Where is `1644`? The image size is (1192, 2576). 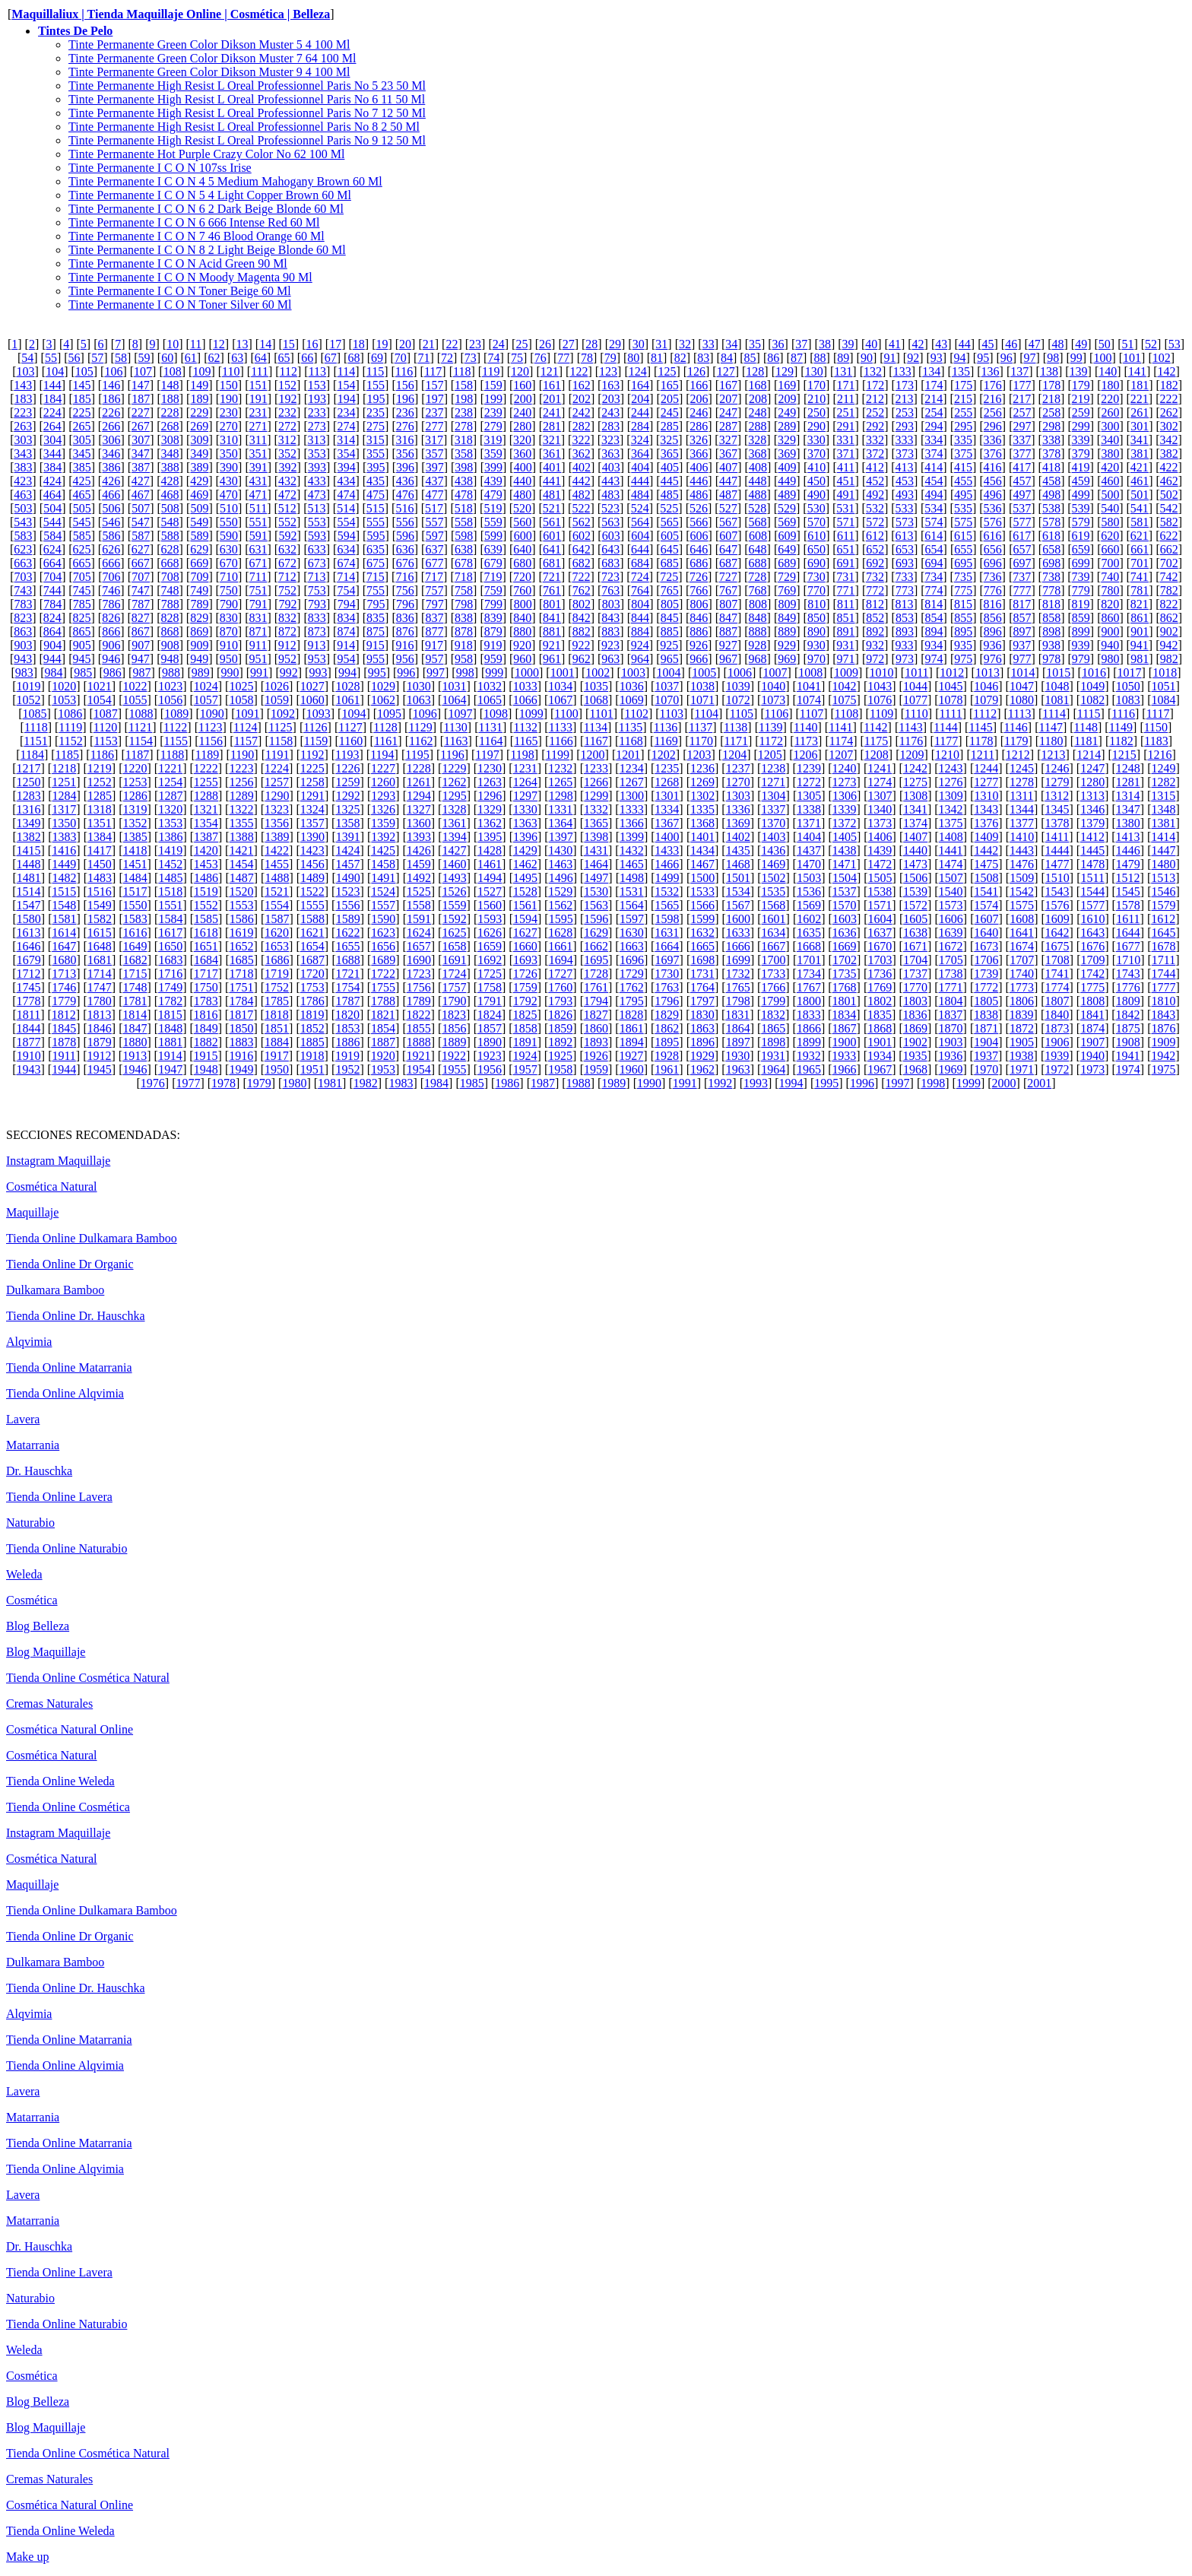 1644 is located at coordinates (1128, 932).